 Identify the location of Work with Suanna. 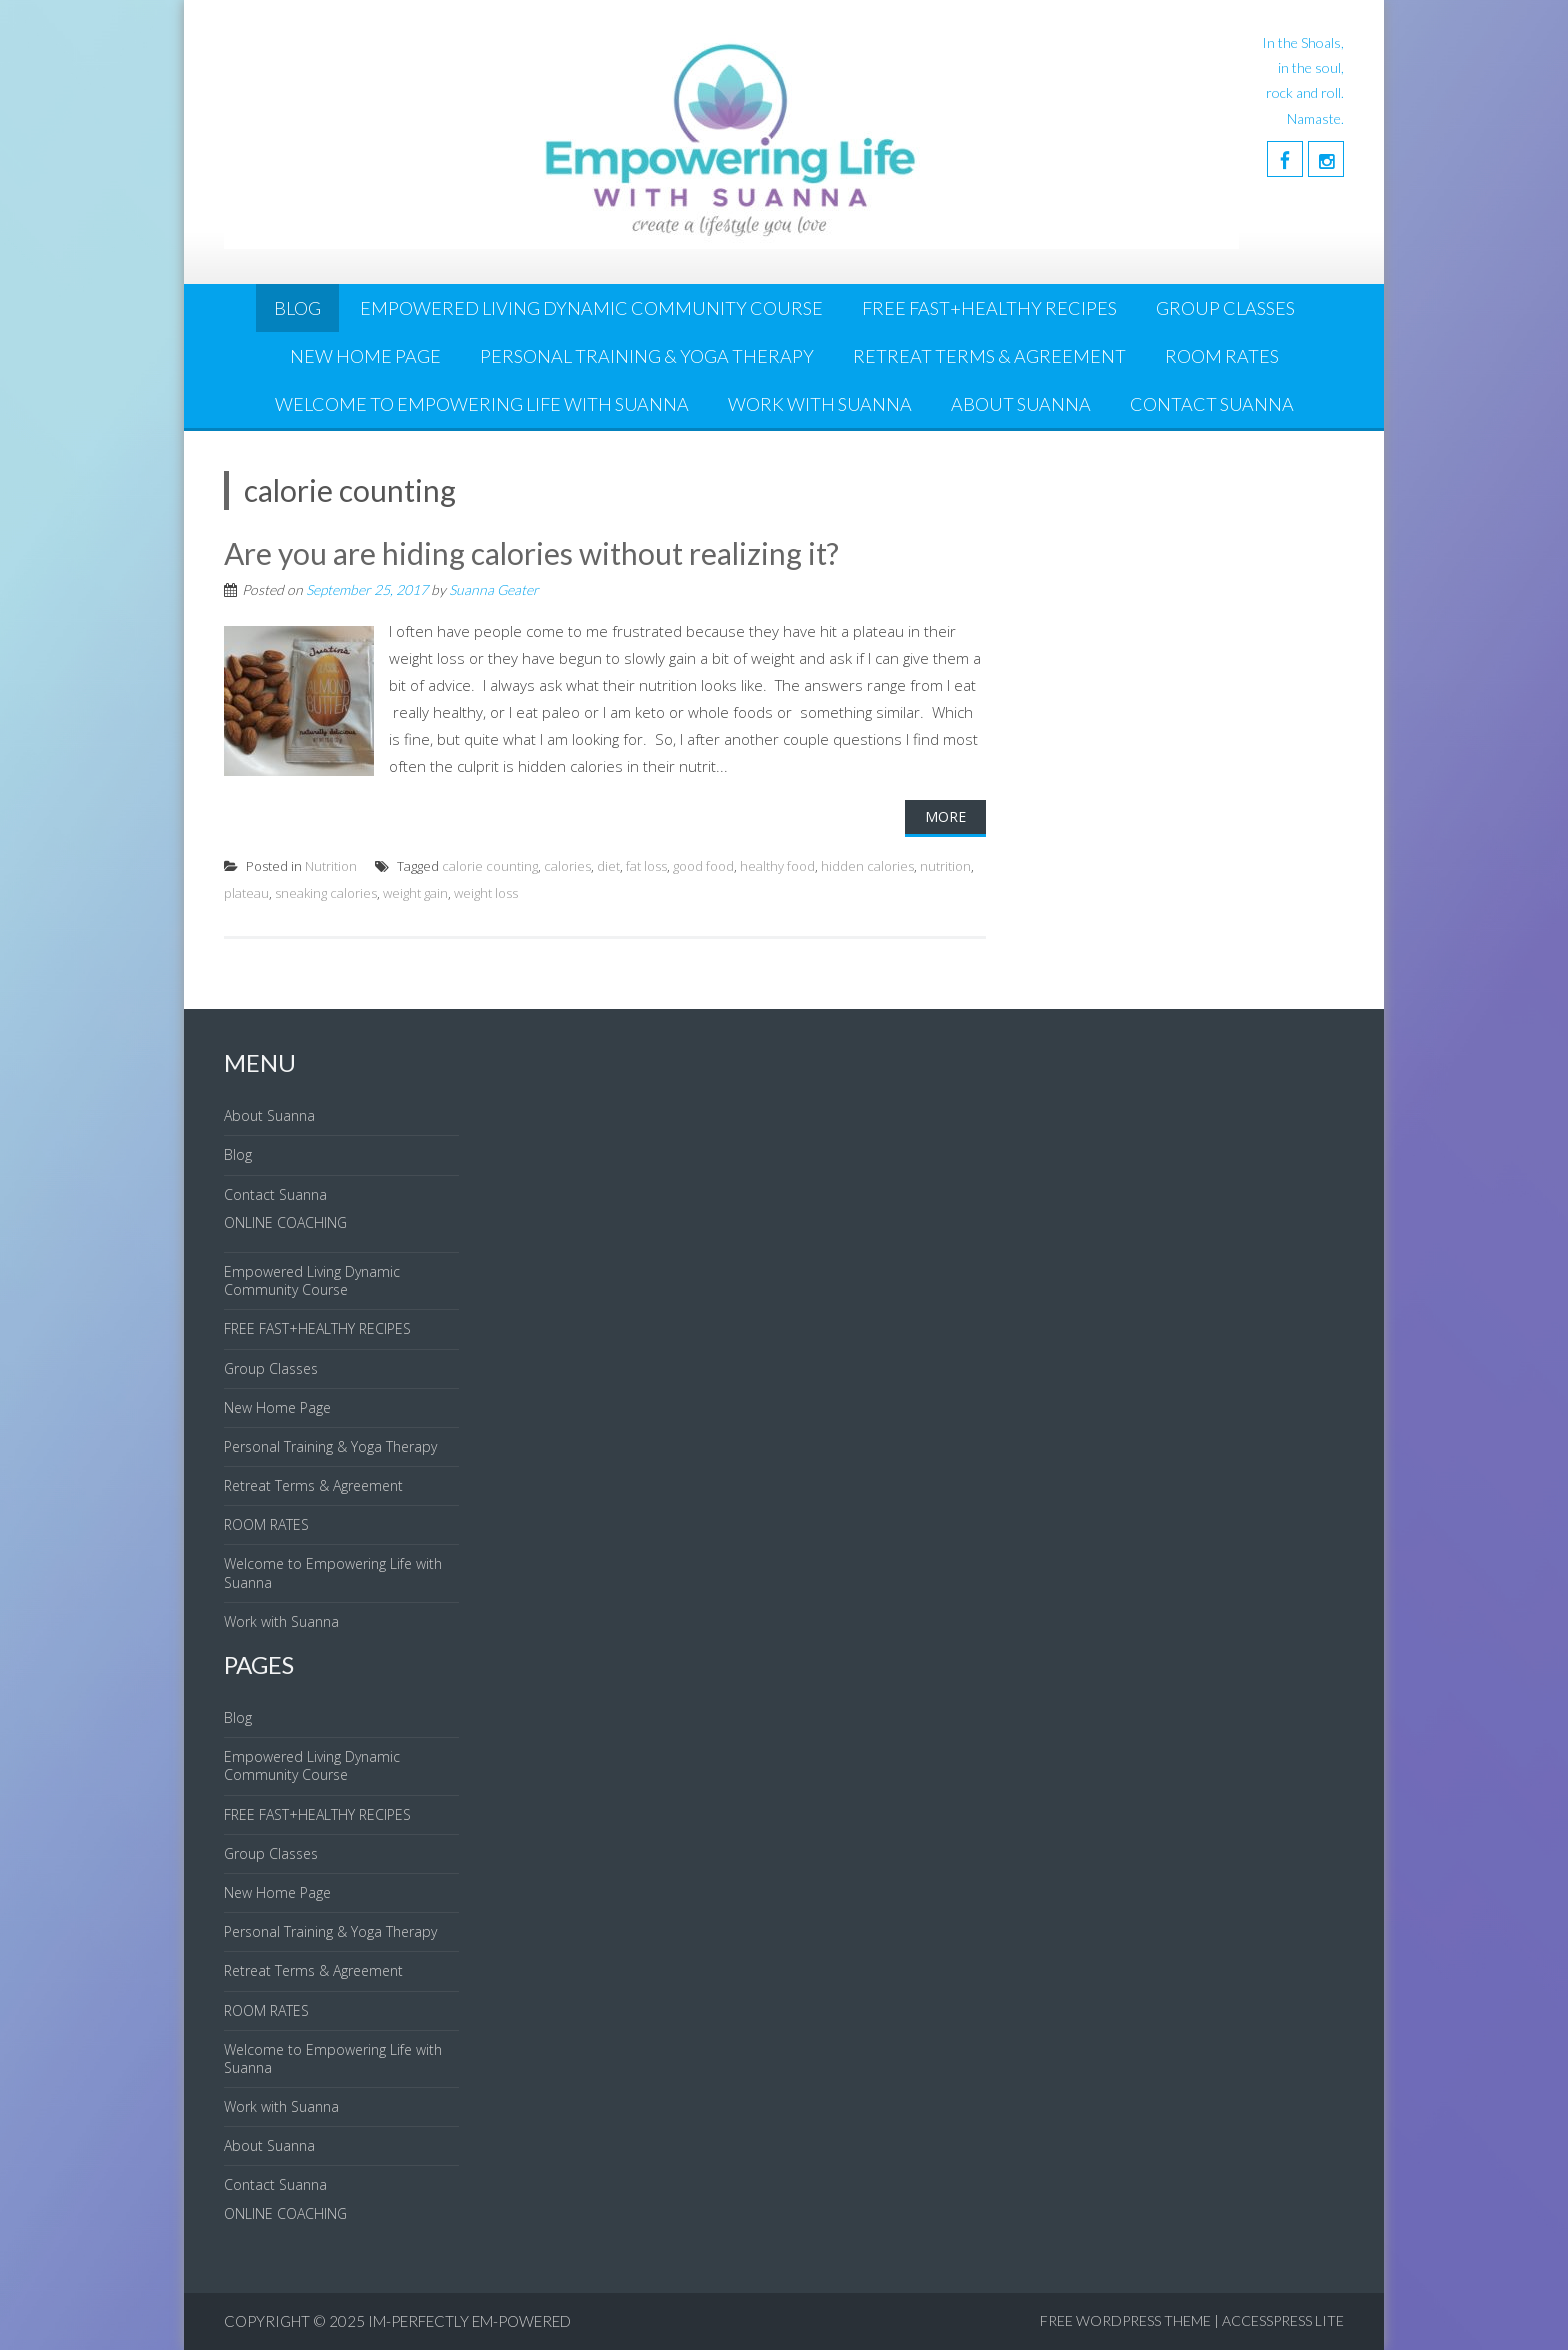
(820, 404).